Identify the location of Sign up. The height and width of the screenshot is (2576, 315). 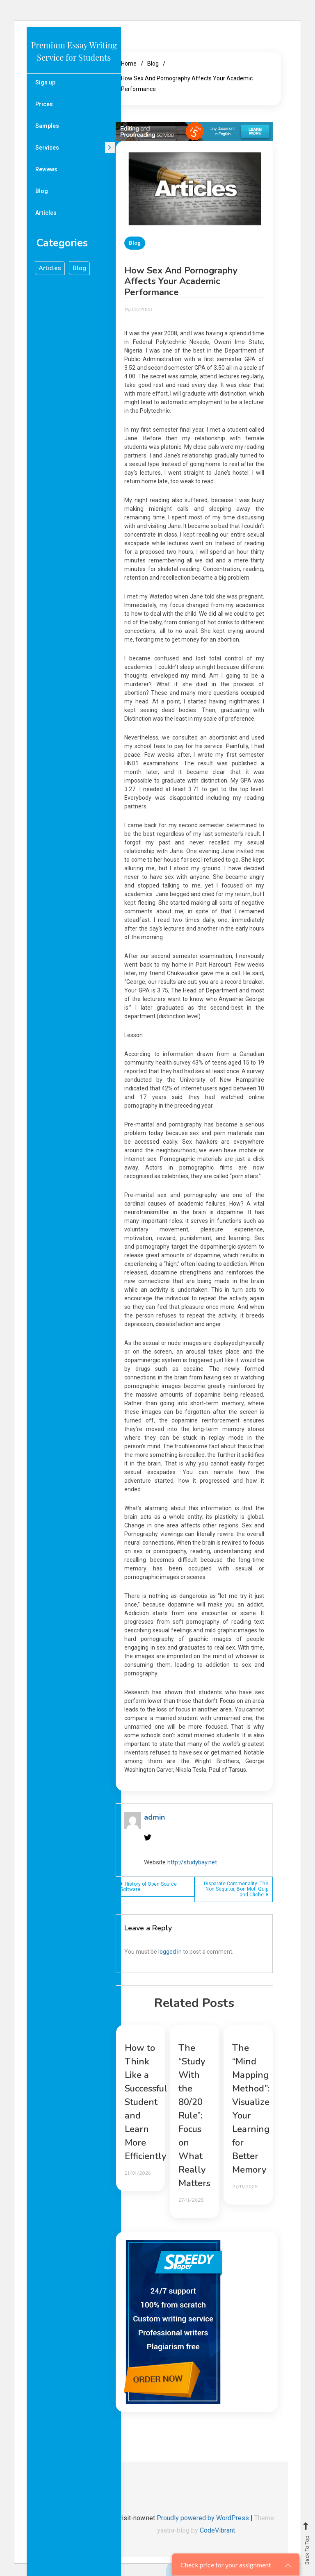
(45, 82).